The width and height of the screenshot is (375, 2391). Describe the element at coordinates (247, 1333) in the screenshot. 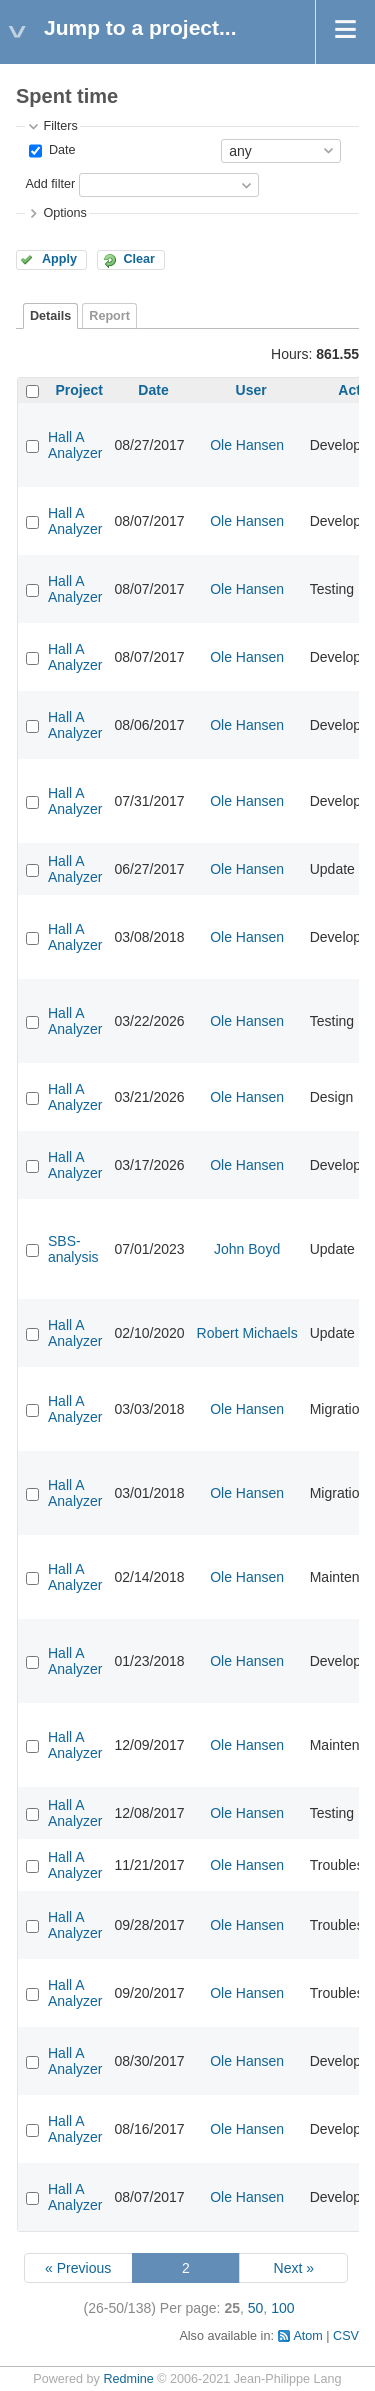

I see `Robert Michaels` at that location.